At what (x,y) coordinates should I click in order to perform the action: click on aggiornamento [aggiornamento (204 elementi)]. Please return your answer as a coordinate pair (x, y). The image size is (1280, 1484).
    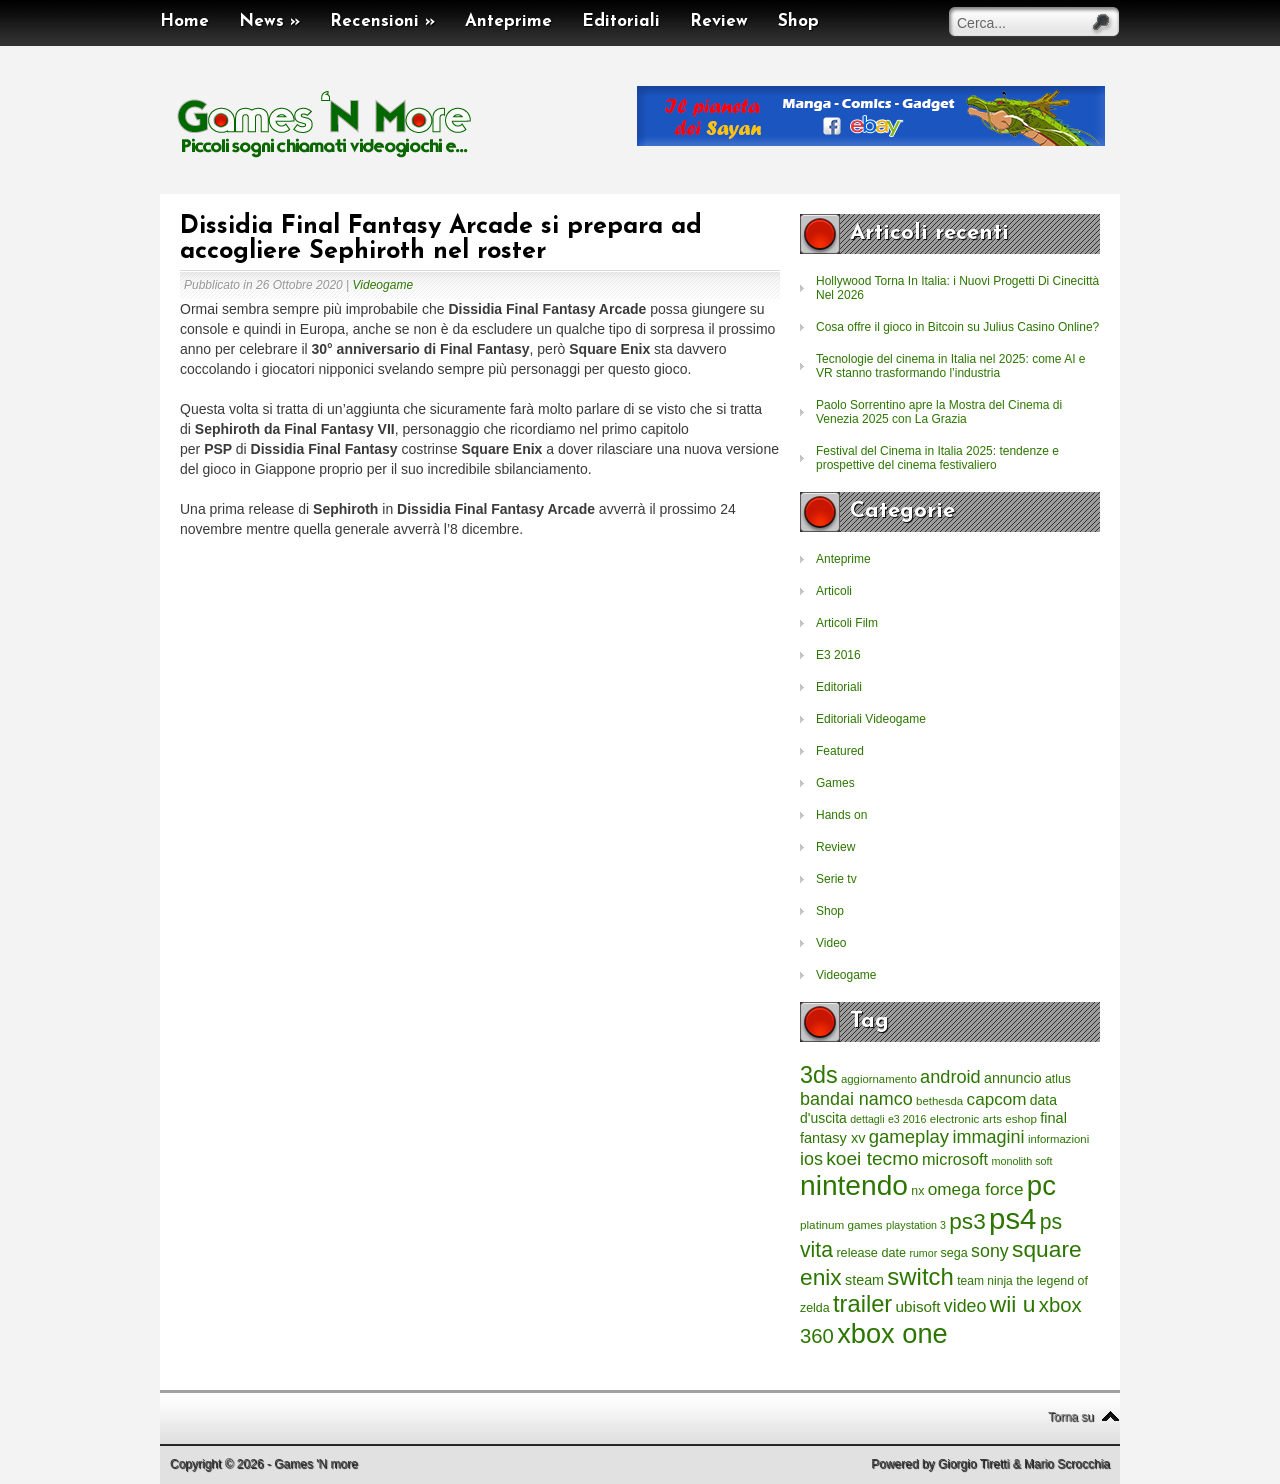
    Looking at the image, I should click on (879, 1079).